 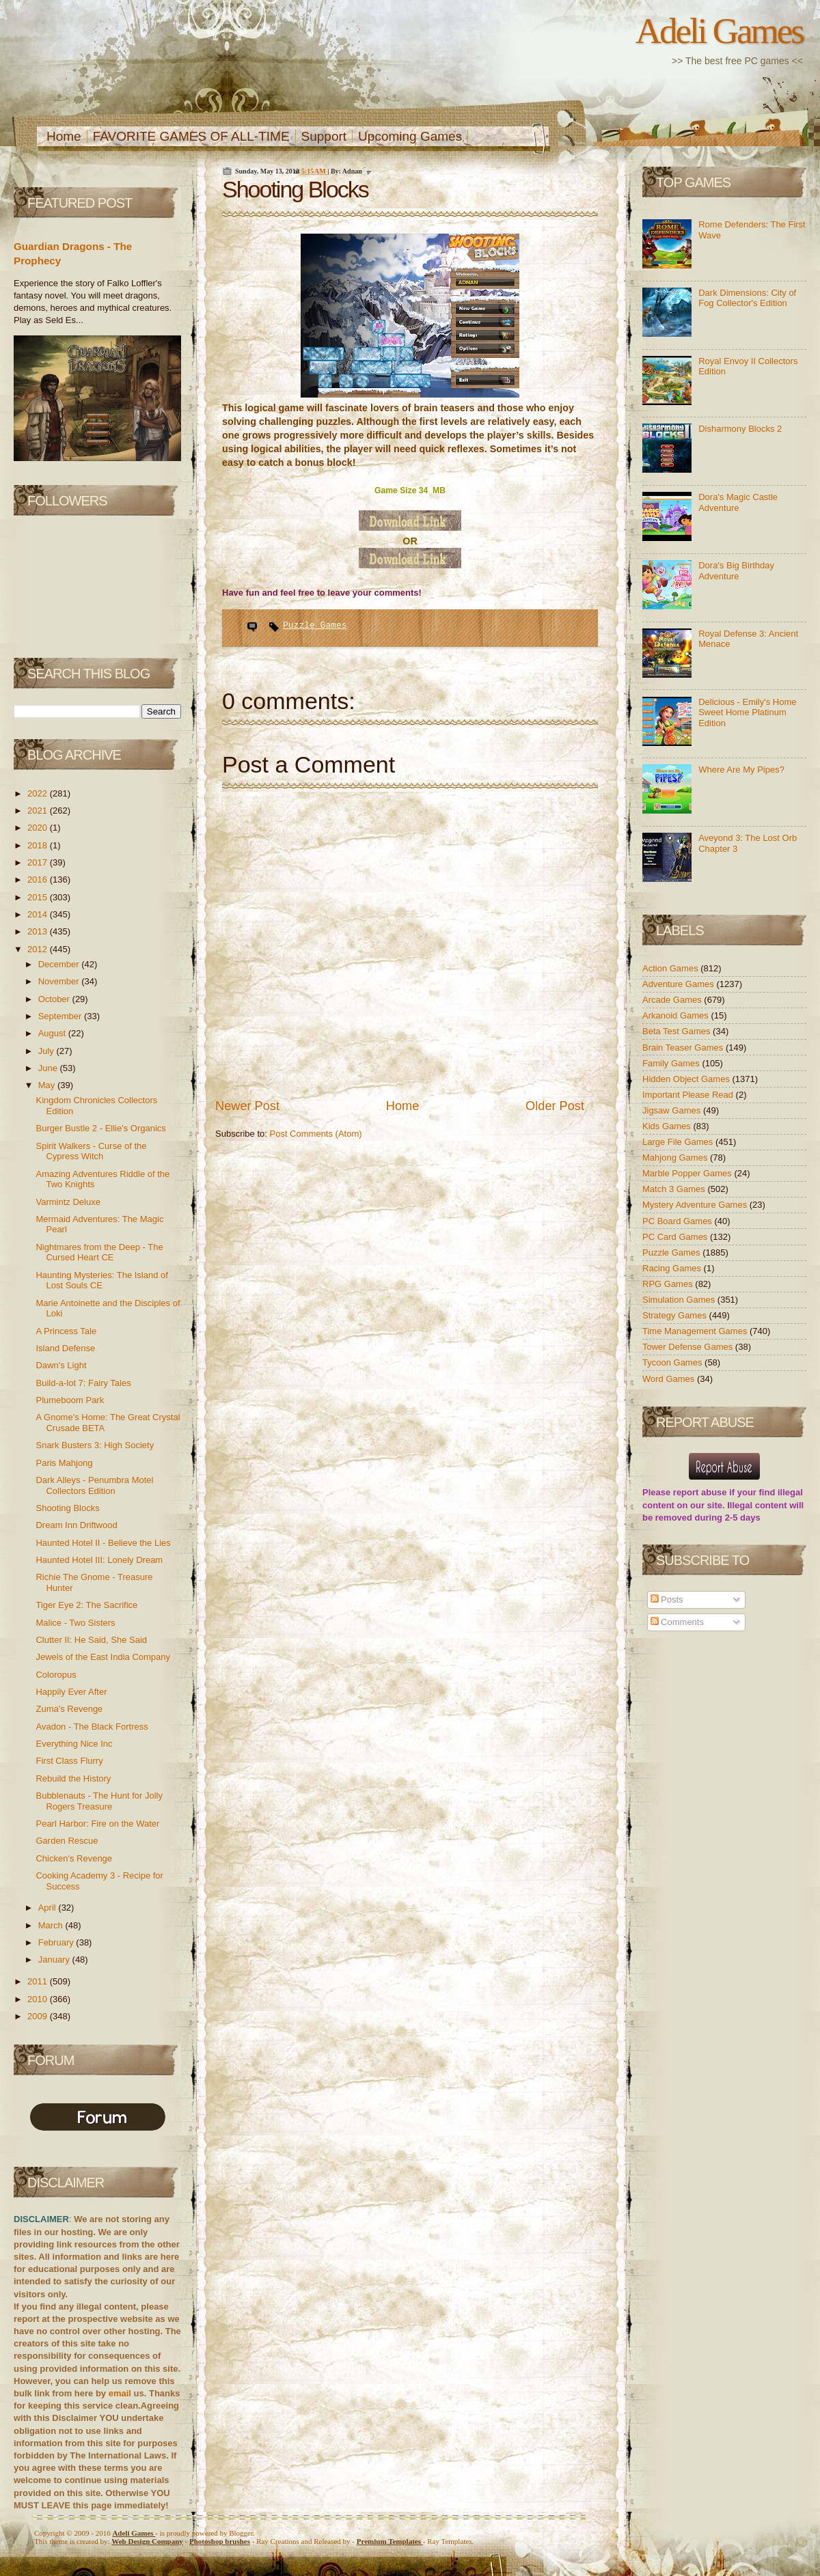 I want to click on Marble Popper Games, so click(x=688, y=1173).